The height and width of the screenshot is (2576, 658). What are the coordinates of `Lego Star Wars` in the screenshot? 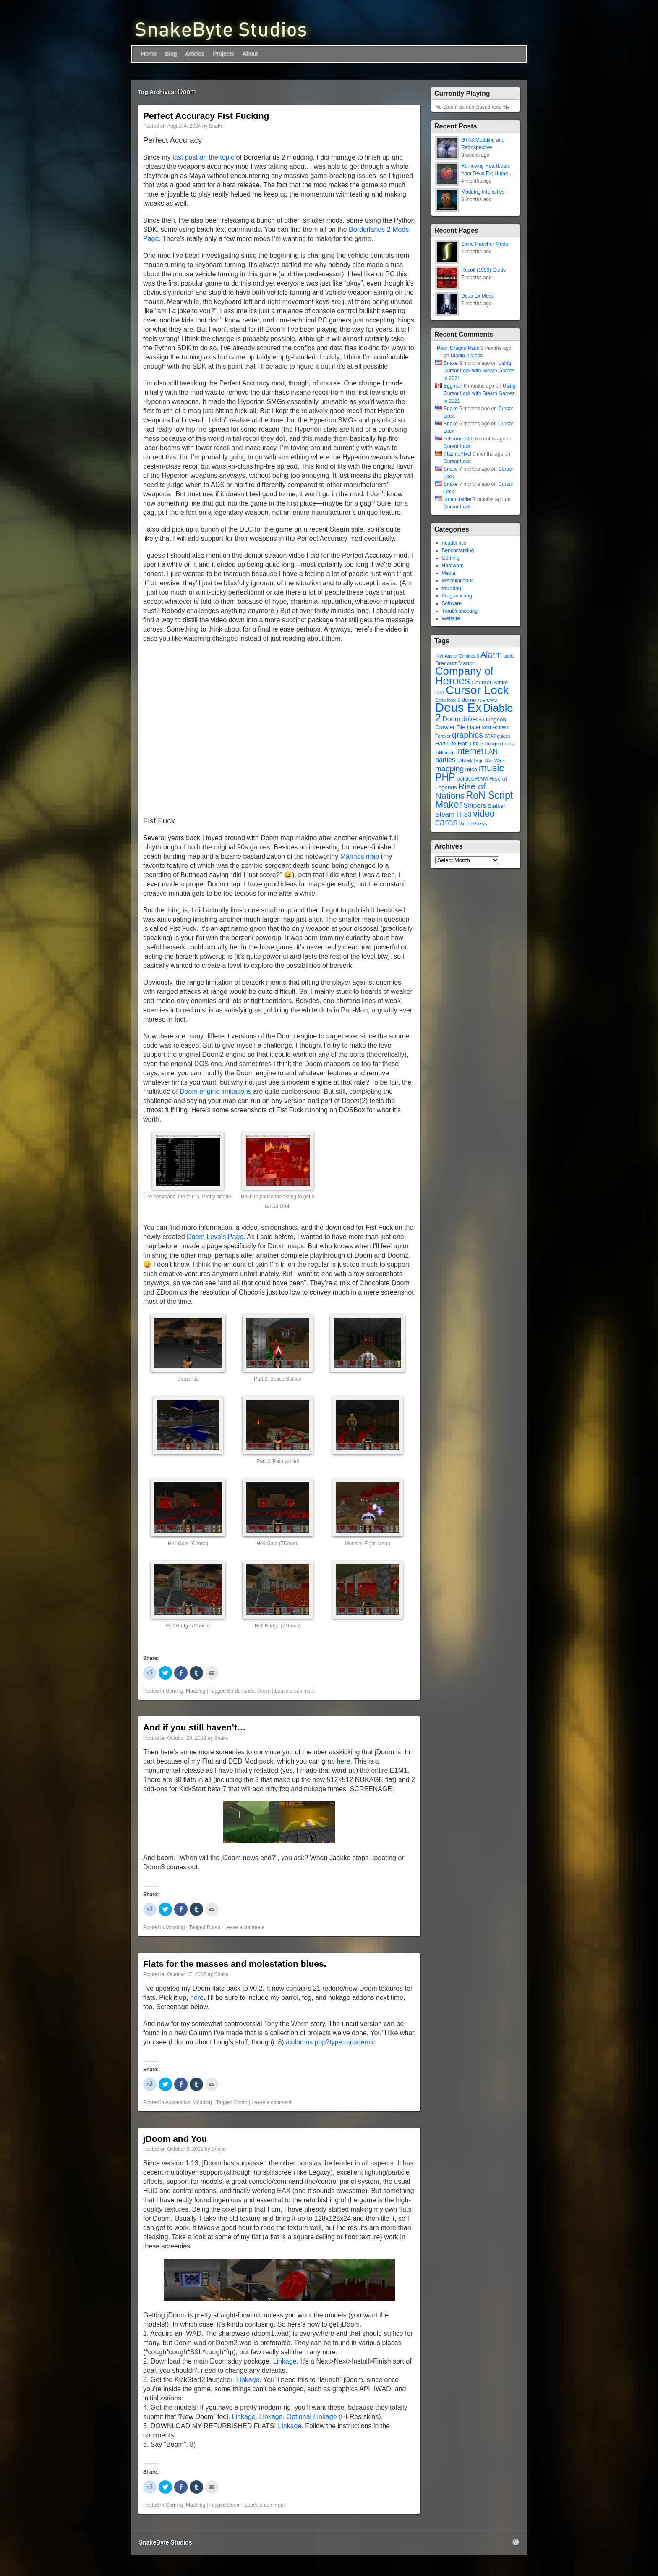 It's located at (489, 760).